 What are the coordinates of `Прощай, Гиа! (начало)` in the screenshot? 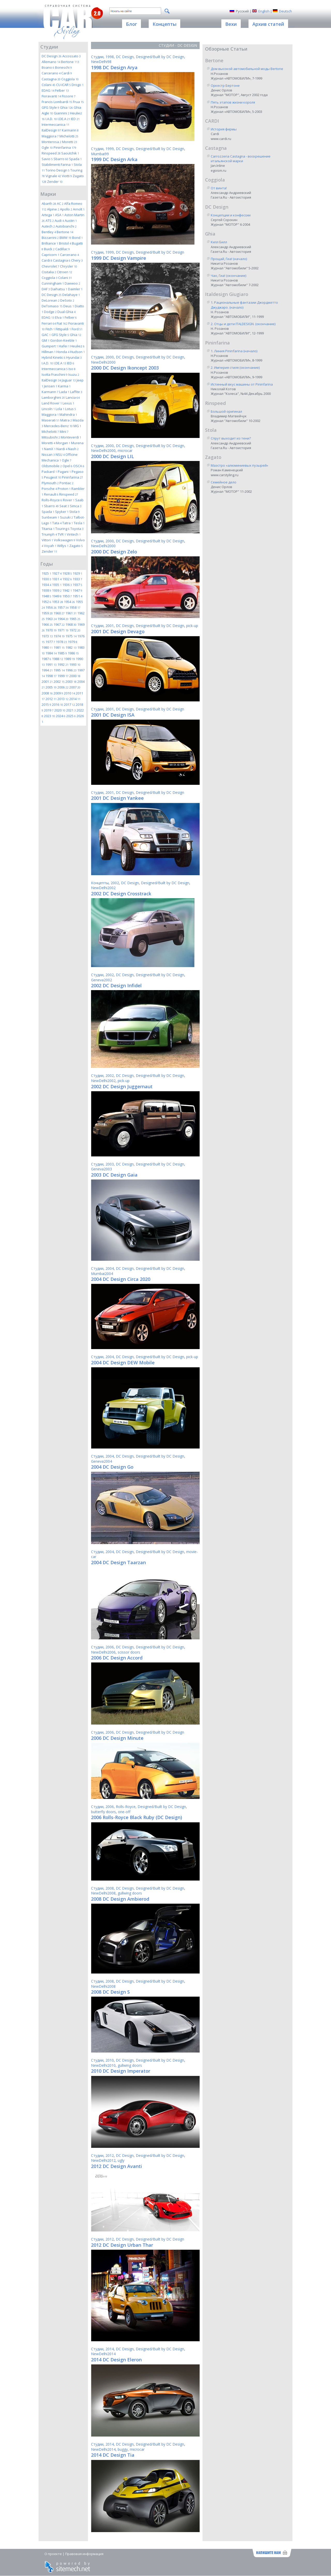 It's located at (229, 258).